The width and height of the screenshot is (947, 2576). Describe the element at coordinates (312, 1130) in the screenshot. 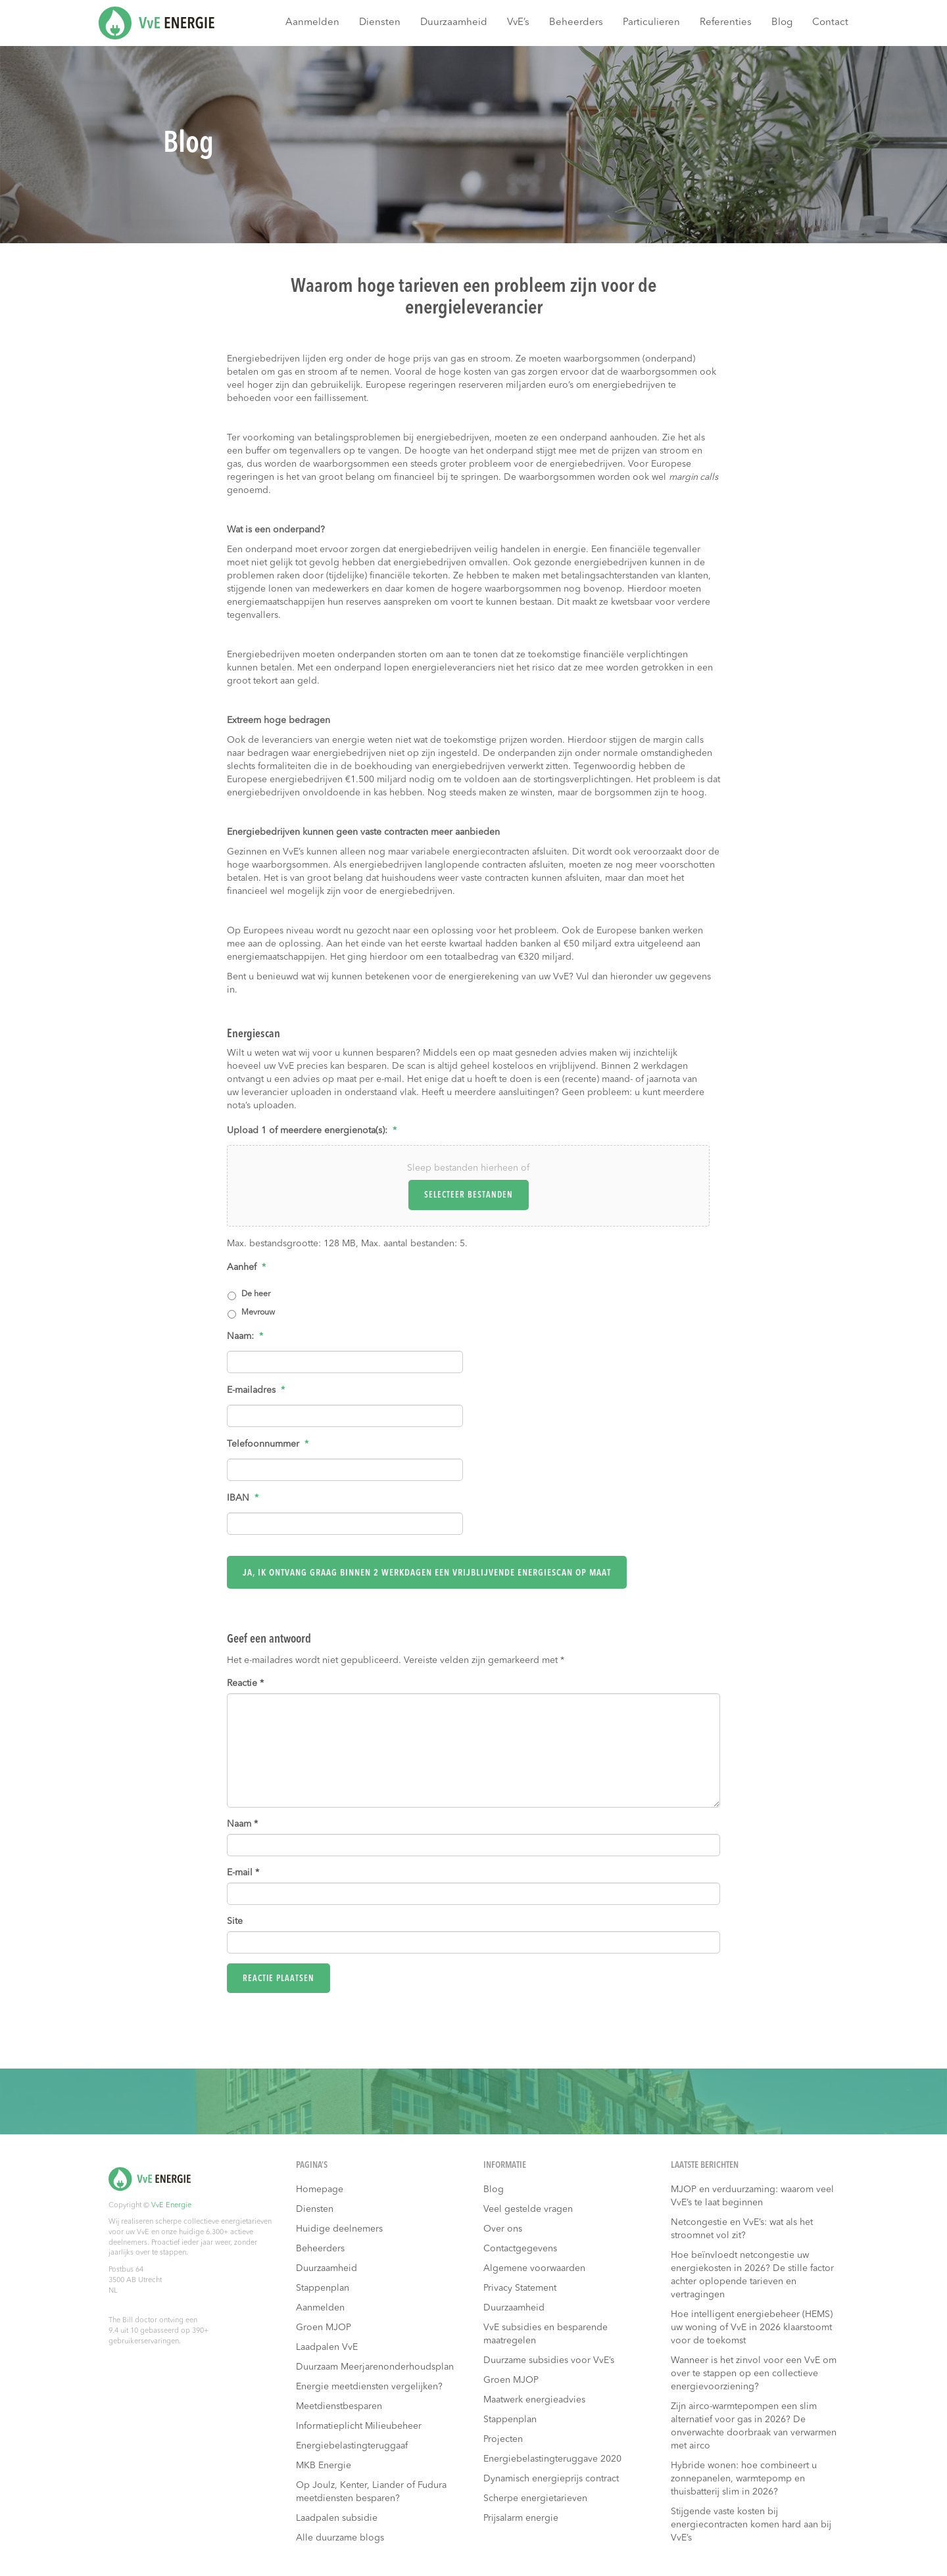

I see `Upload 1 of meerdere energienota(s):` at that location.